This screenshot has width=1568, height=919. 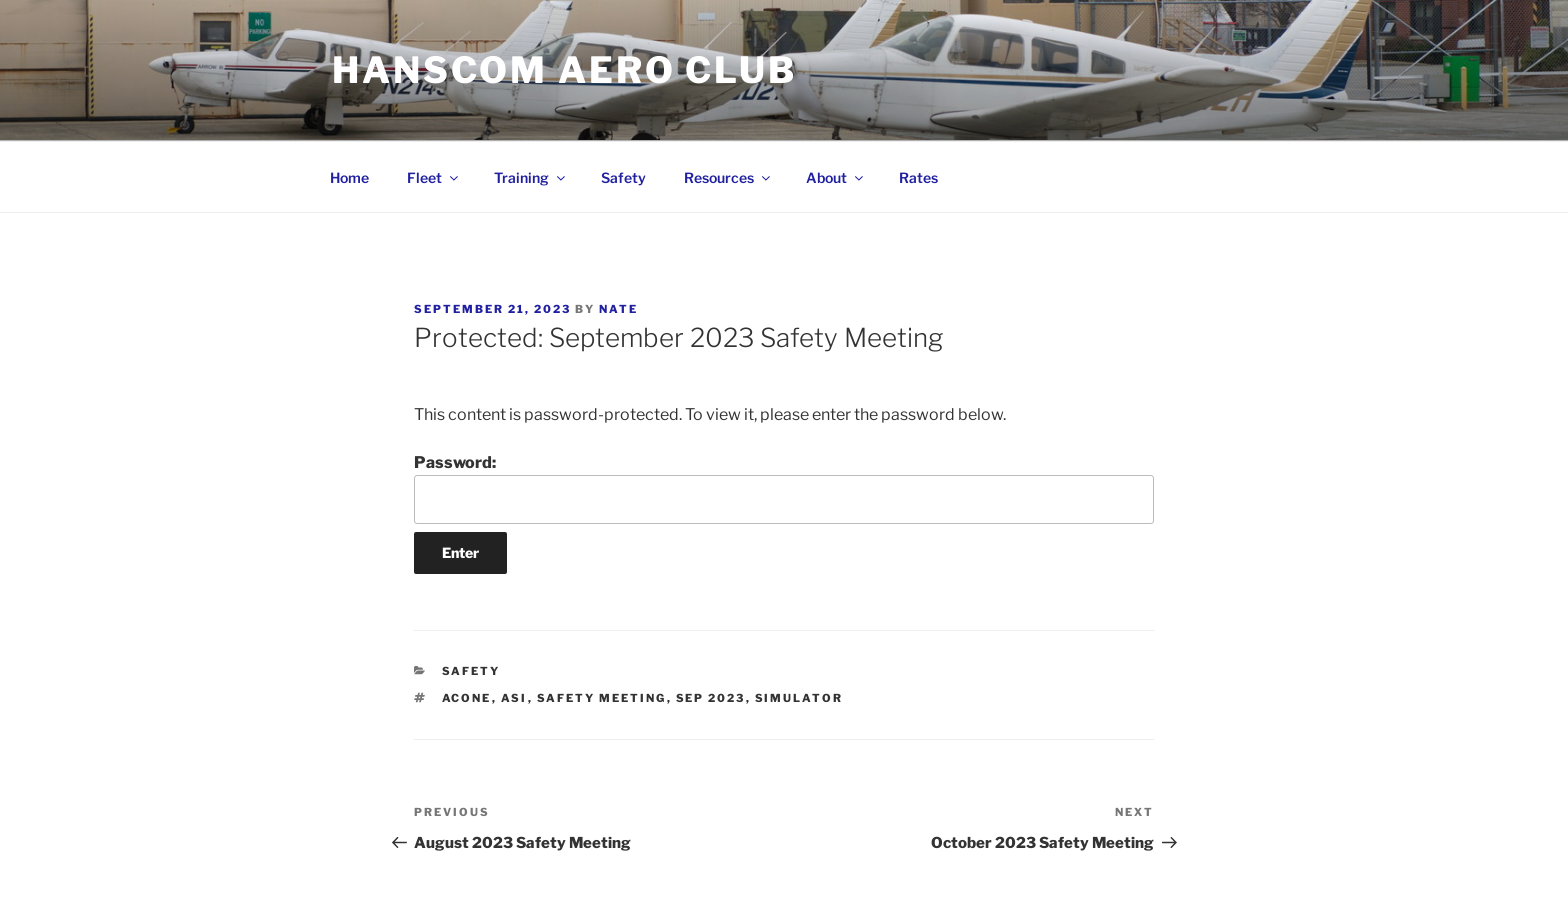 I want to click on ACONE, so click(x=467, y=698).